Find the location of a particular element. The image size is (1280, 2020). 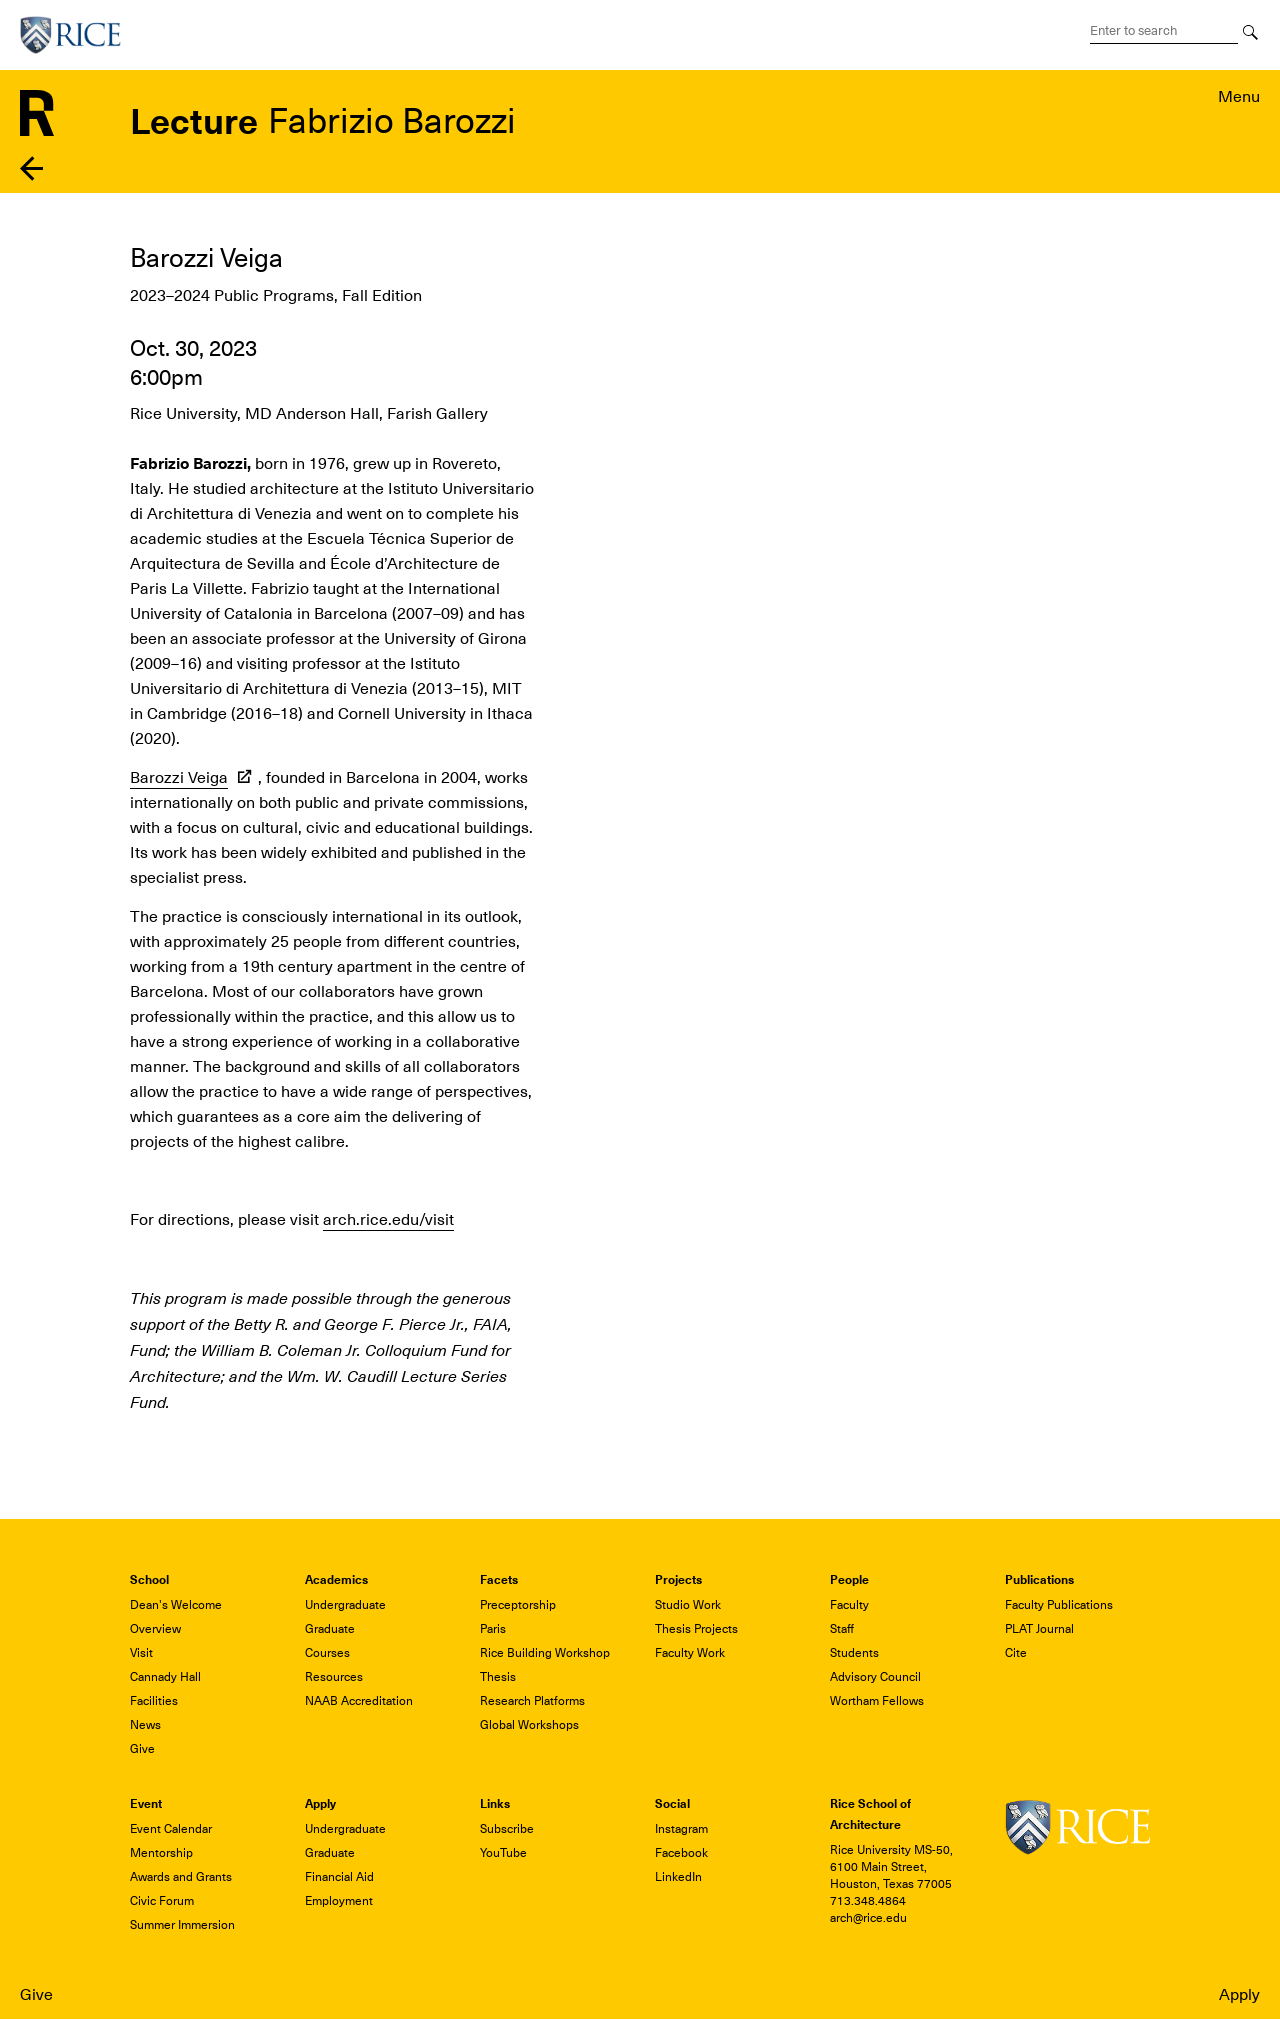

Research Platforms is located at coordinates (532, 1701).